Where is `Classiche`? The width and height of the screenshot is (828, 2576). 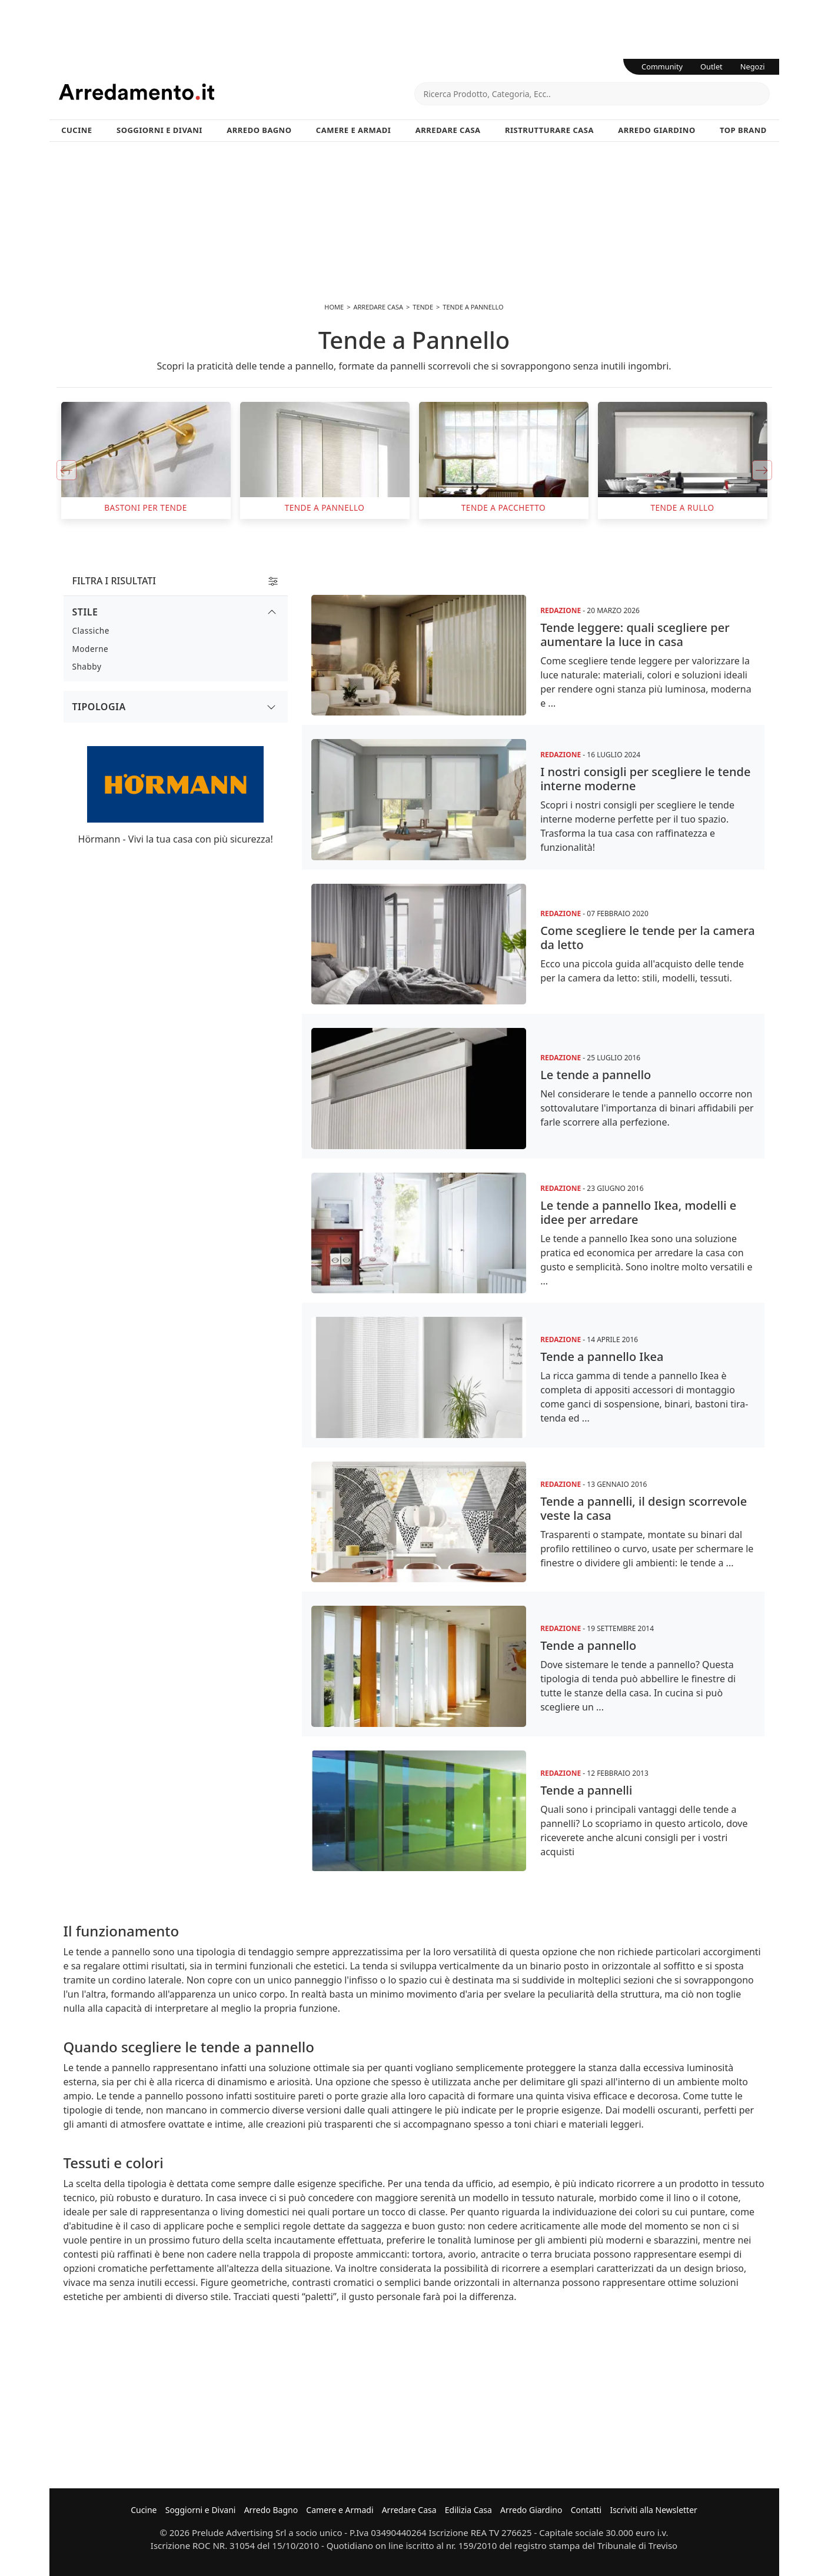 Classiche is located at coordinates (90, 630).